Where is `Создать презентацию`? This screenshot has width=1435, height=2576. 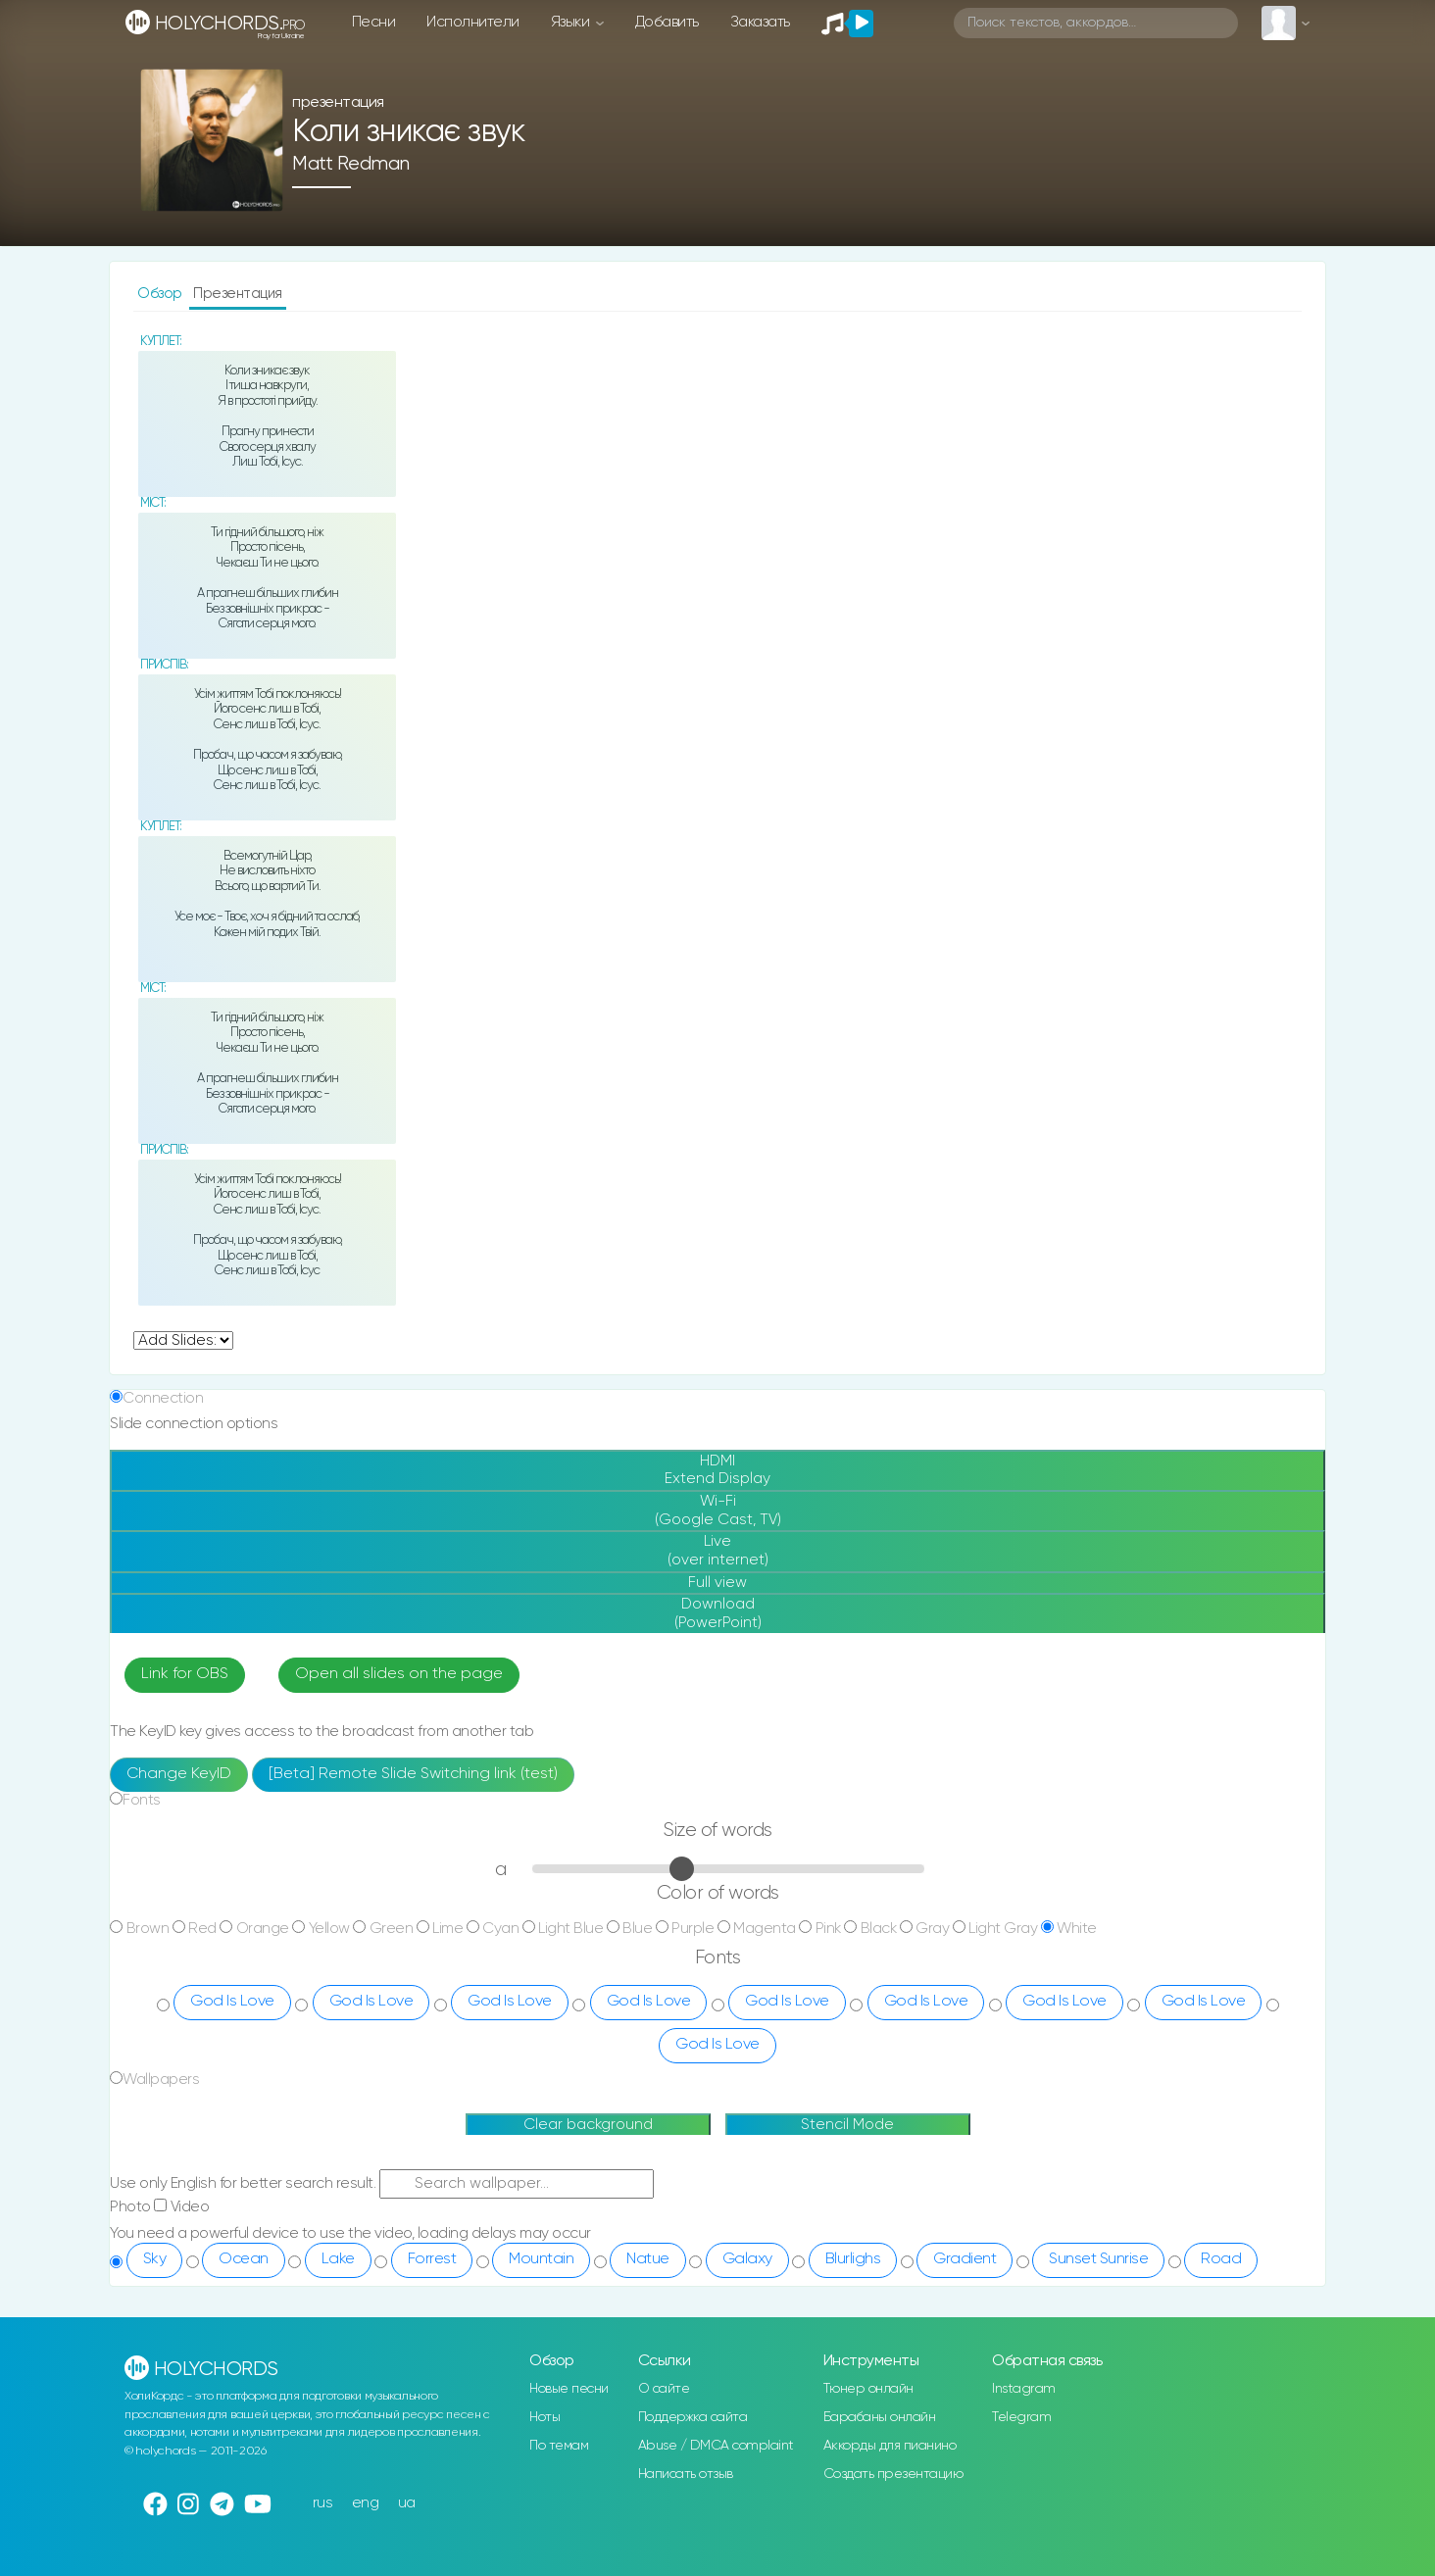 Создать презентацию is located at coordinates (893, 2474).